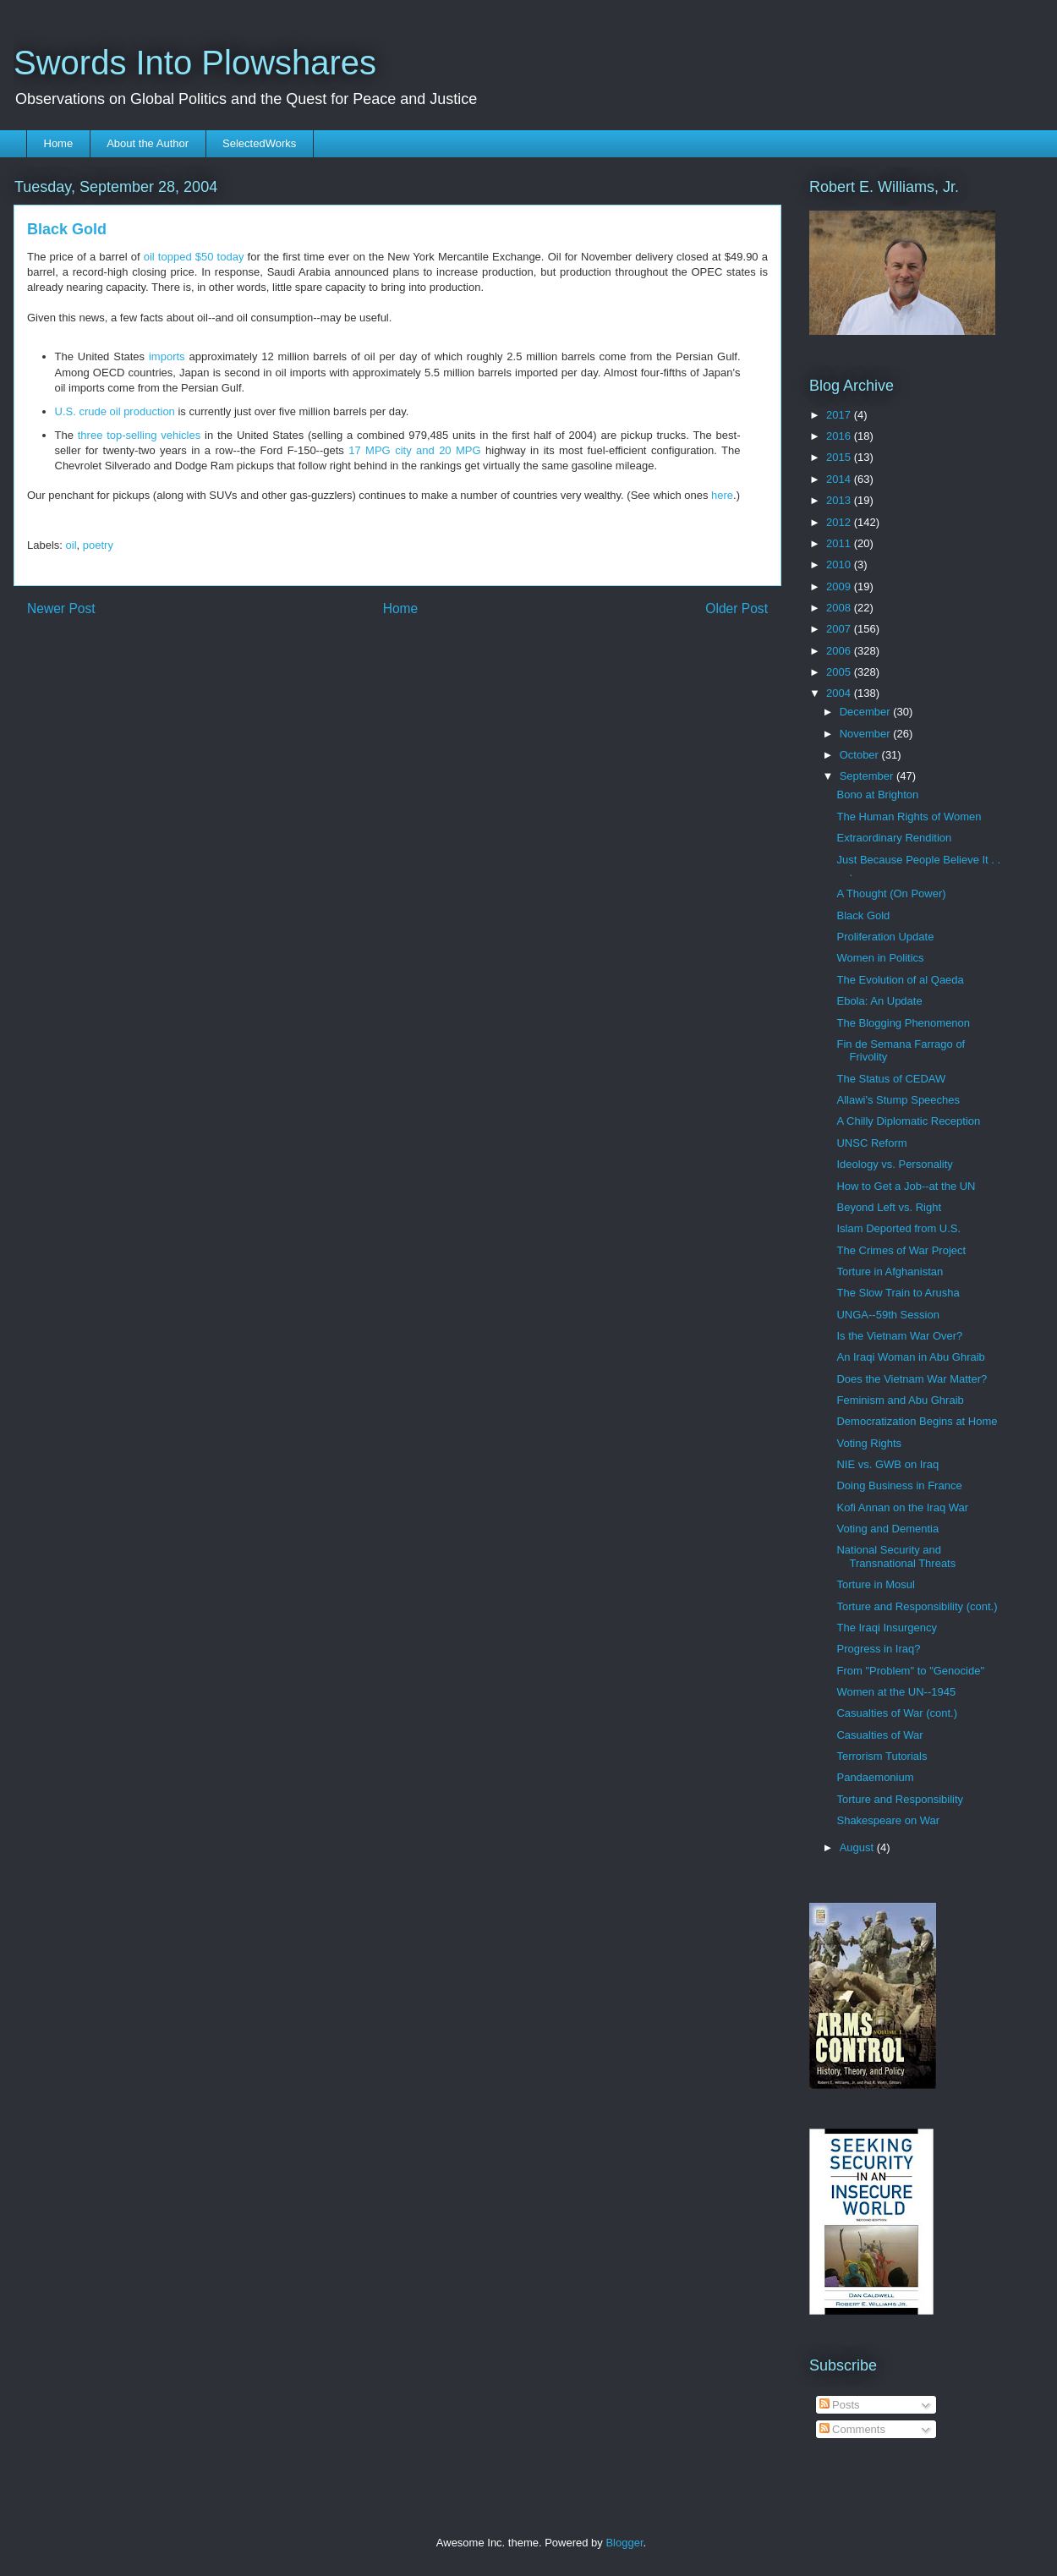 Image resolution: width=1057 pixels, height=2576 pixels. Describe the element at coordinates (98, 545) in the screenshot. I see `poetry` at that location.